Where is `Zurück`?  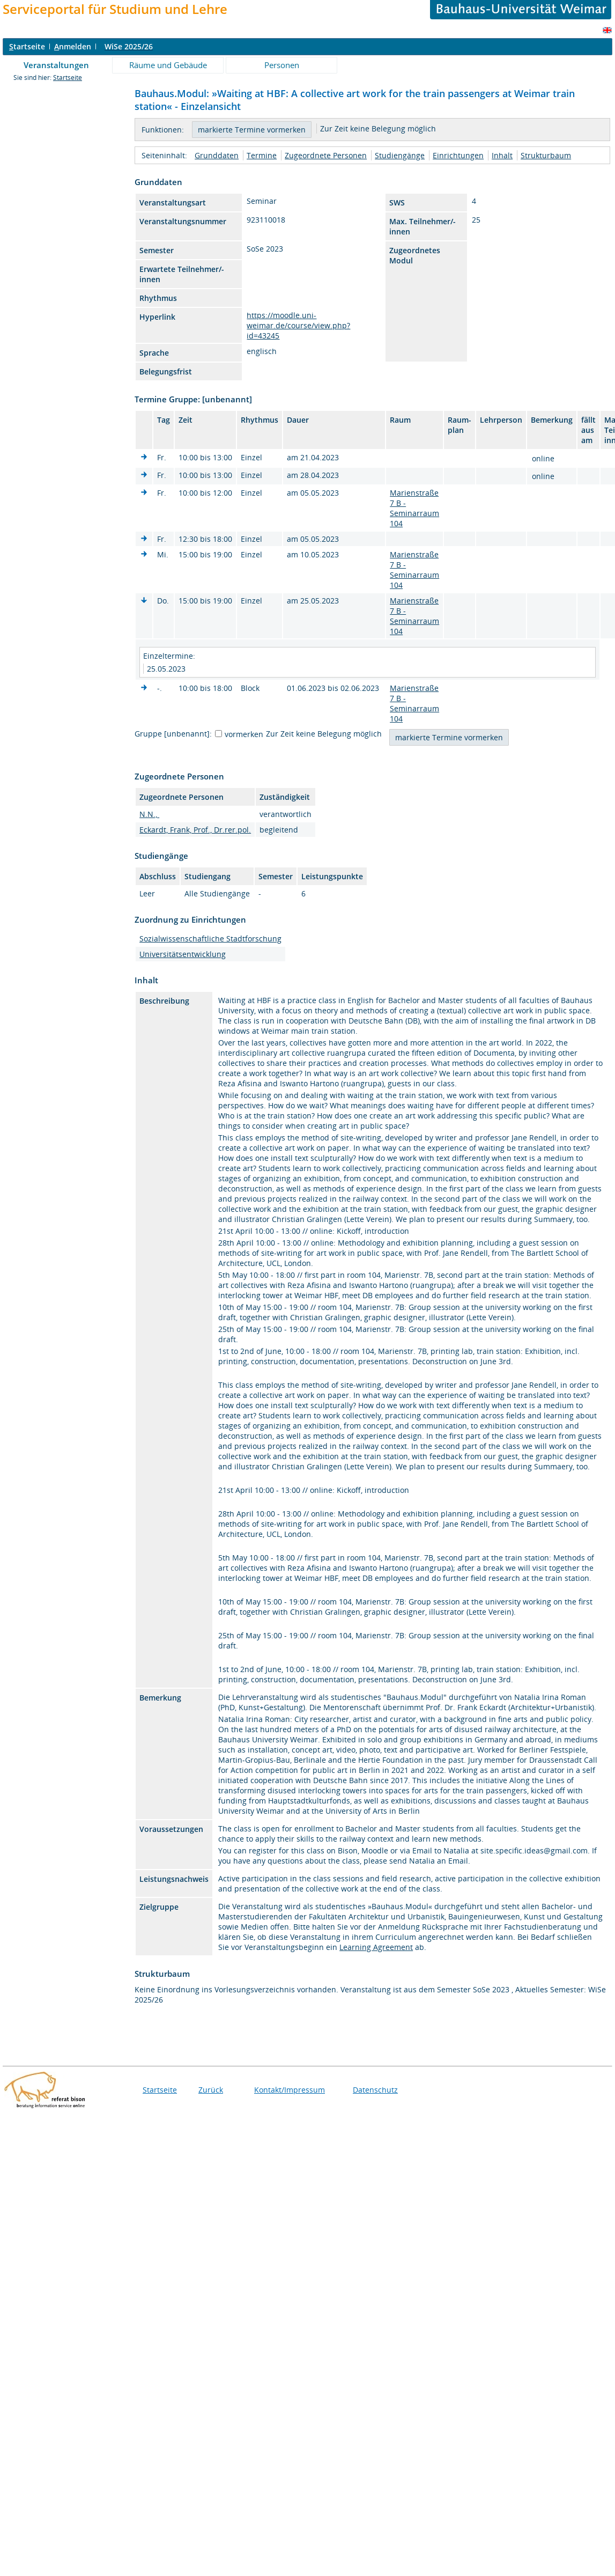
Zurück is located at coordinates (210, 2090).